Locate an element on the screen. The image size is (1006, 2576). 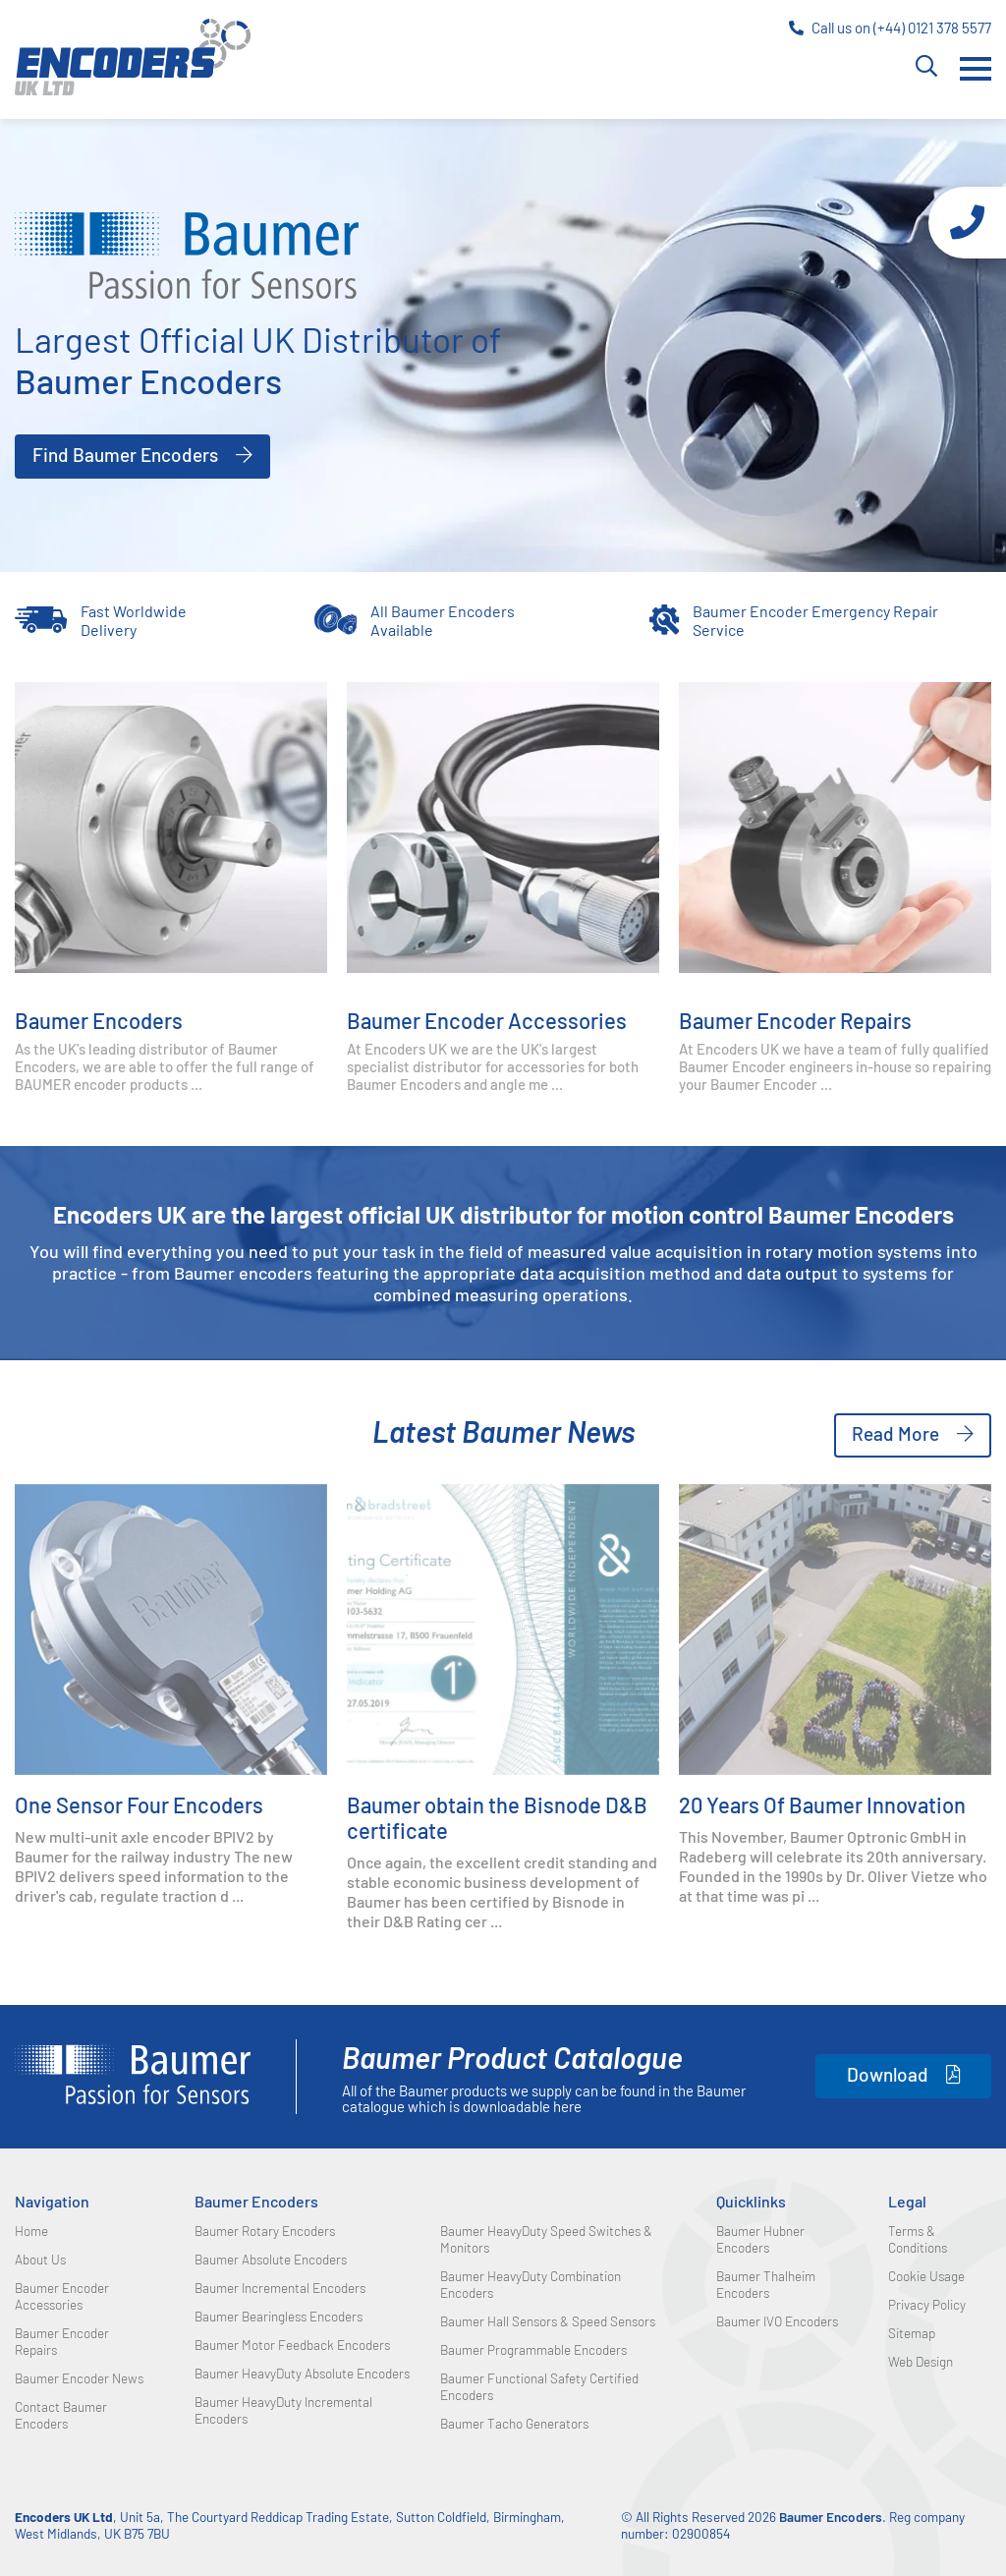
About Us is located at coordinates (40, 2259).